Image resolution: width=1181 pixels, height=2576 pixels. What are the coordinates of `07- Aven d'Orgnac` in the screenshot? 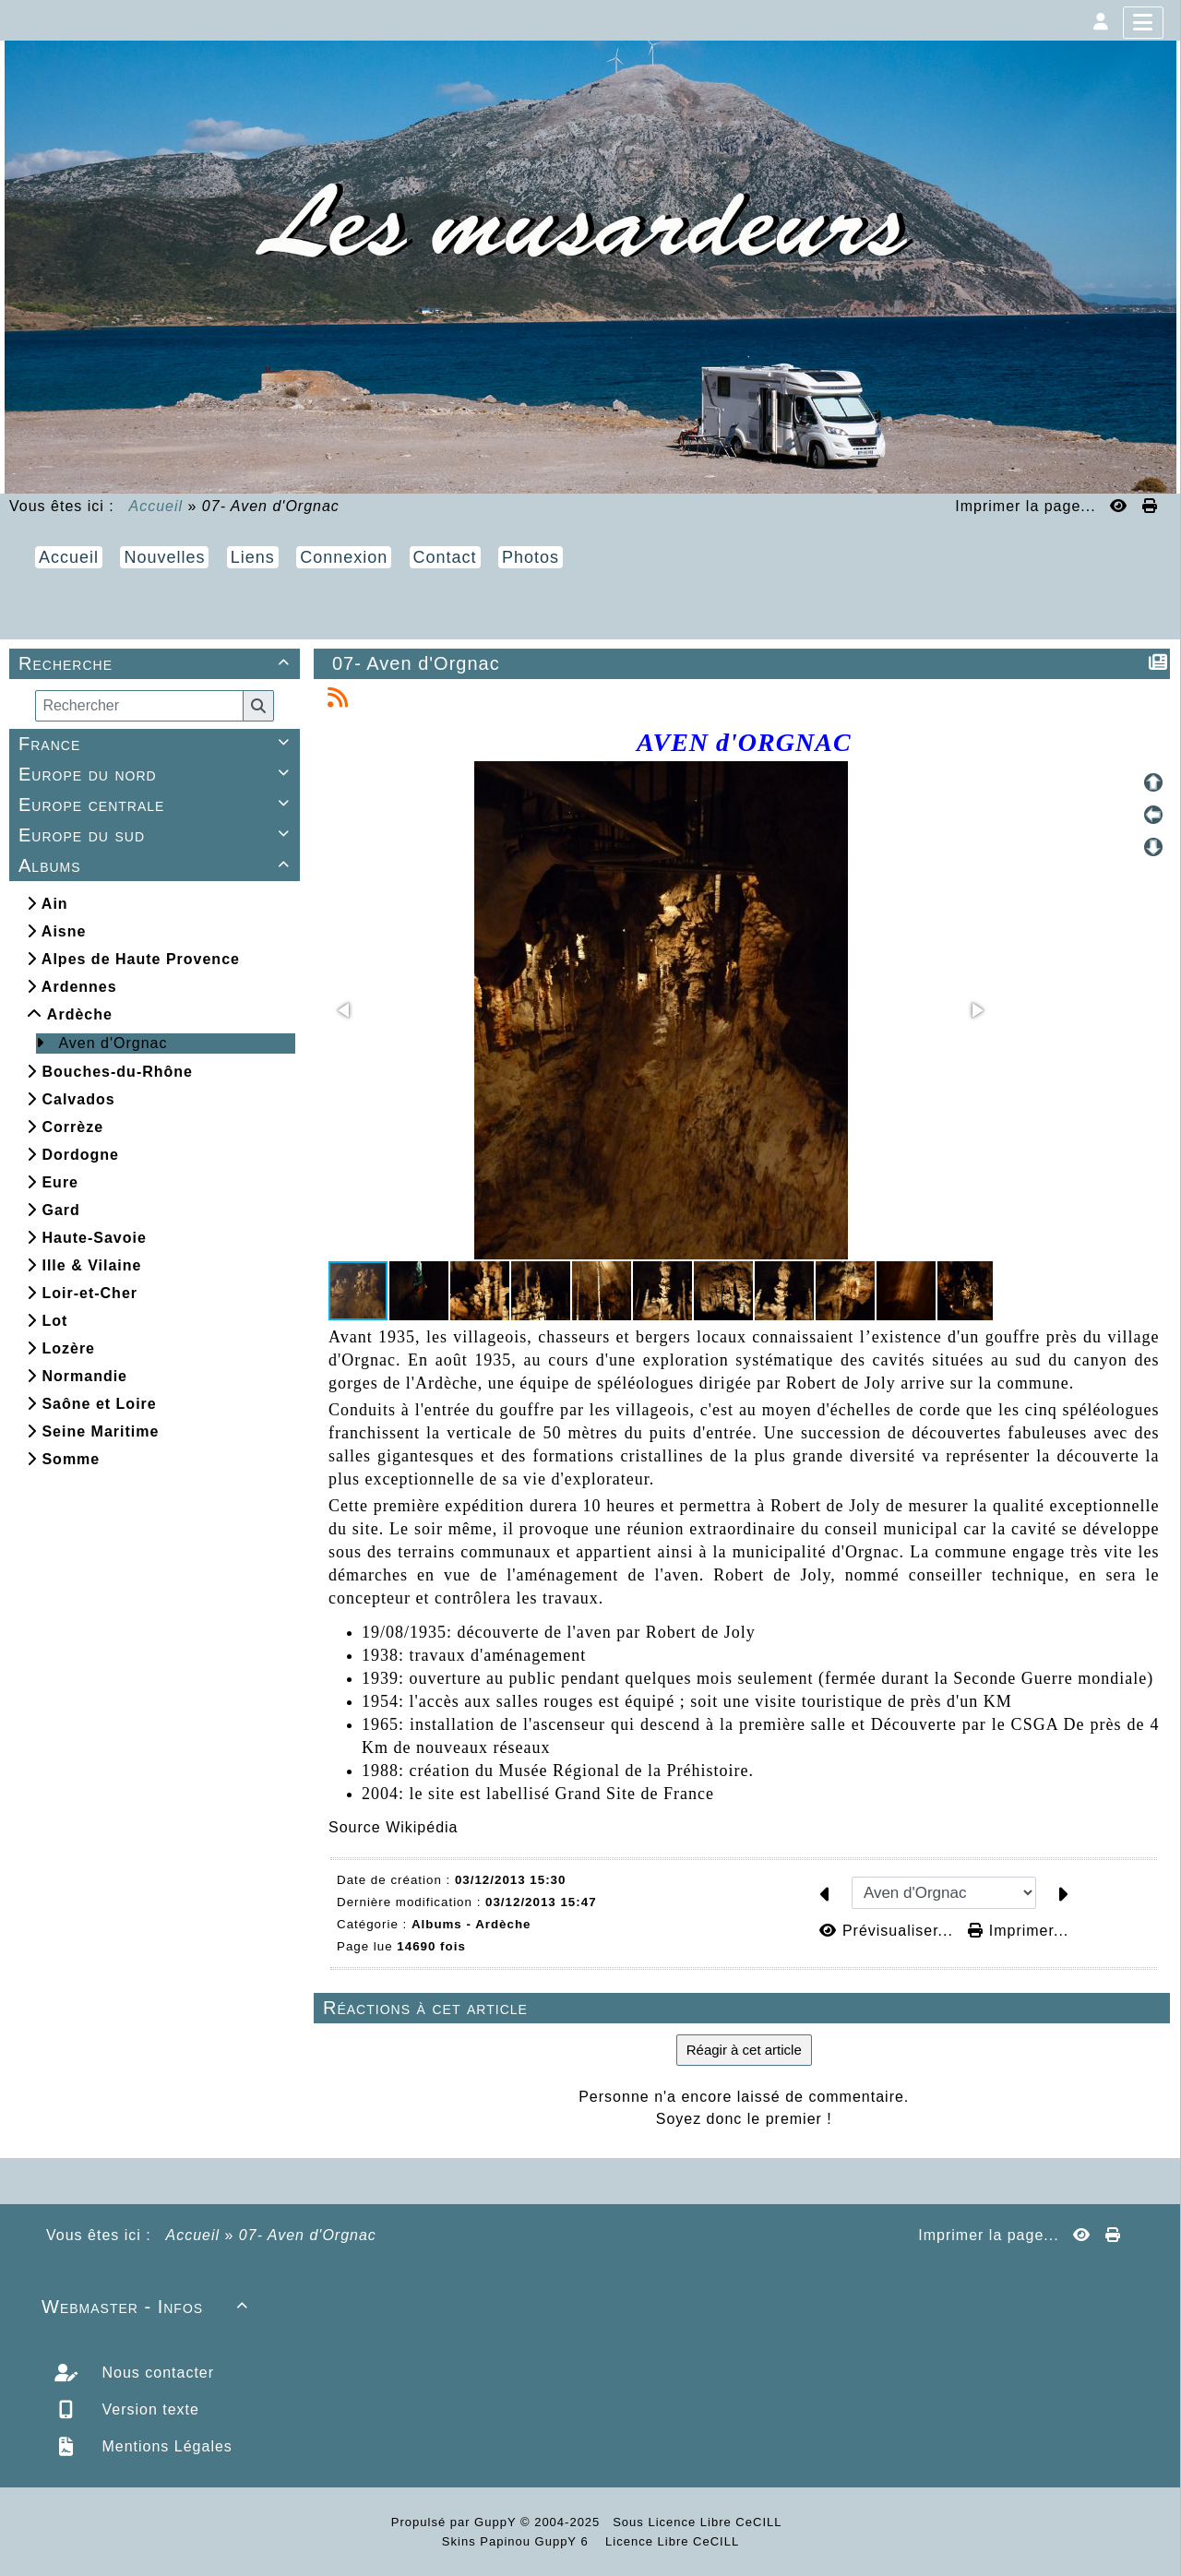 It's located at (417, 663).